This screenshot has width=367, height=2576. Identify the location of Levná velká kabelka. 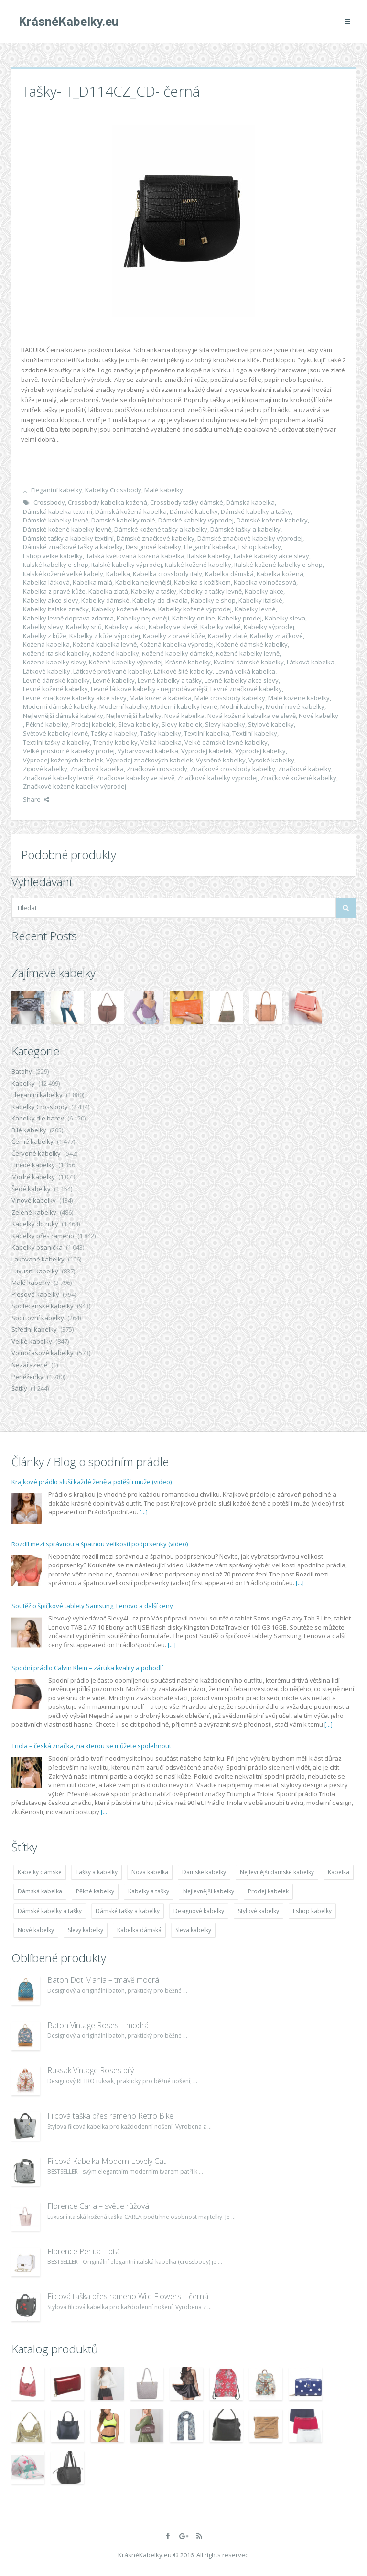
(245, 671).